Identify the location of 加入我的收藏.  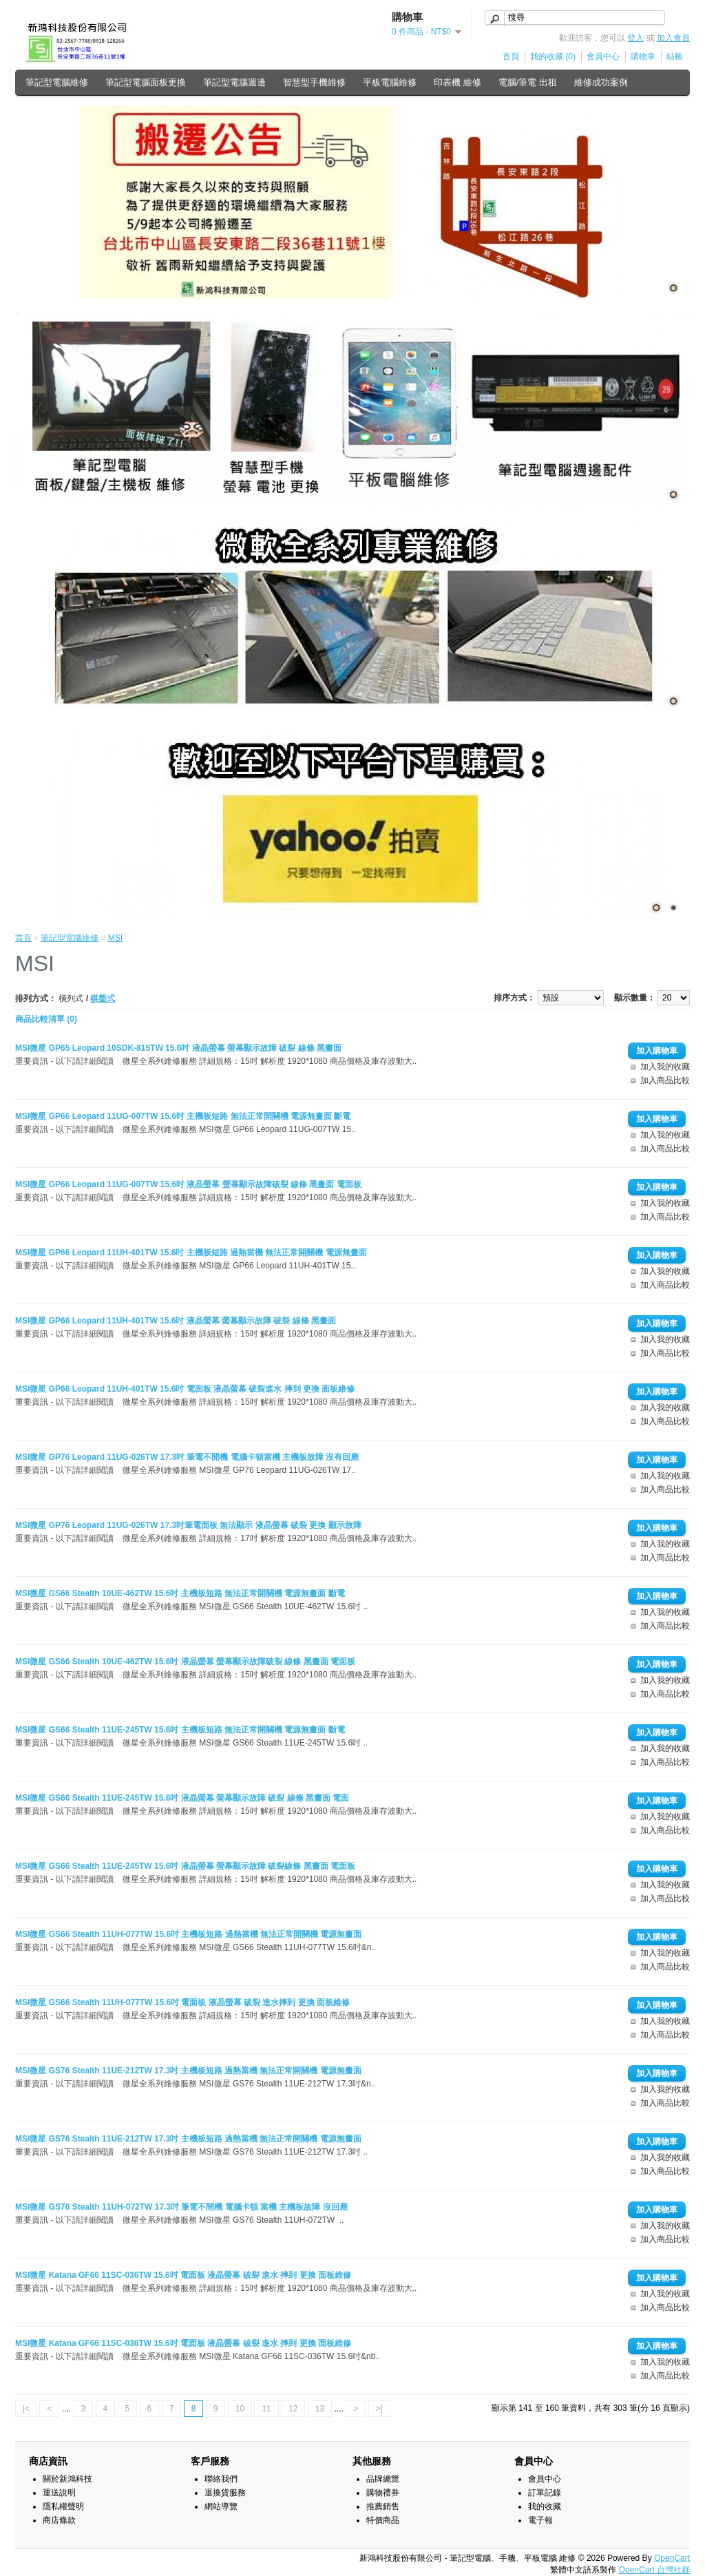
(665, 1066).